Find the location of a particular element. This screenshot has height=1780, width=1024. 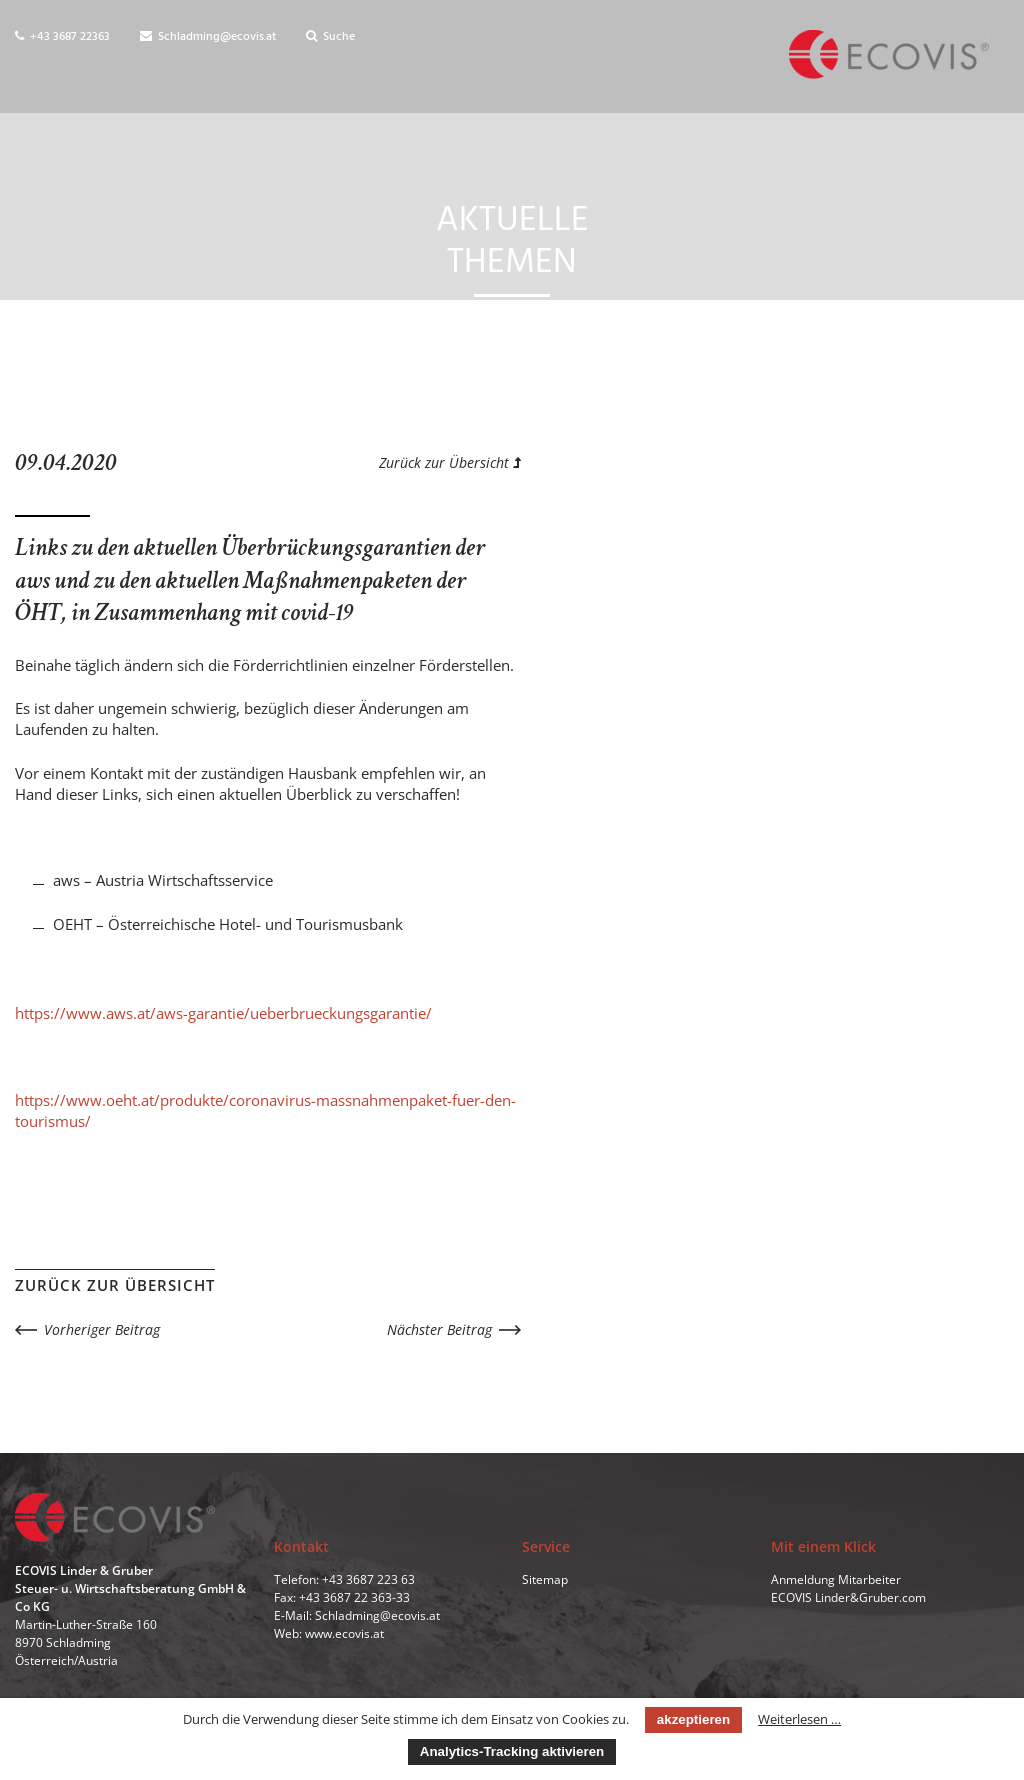

ECOVIS Linder&Gruber.com [menuitem] is located at coordinates (848, 1597).